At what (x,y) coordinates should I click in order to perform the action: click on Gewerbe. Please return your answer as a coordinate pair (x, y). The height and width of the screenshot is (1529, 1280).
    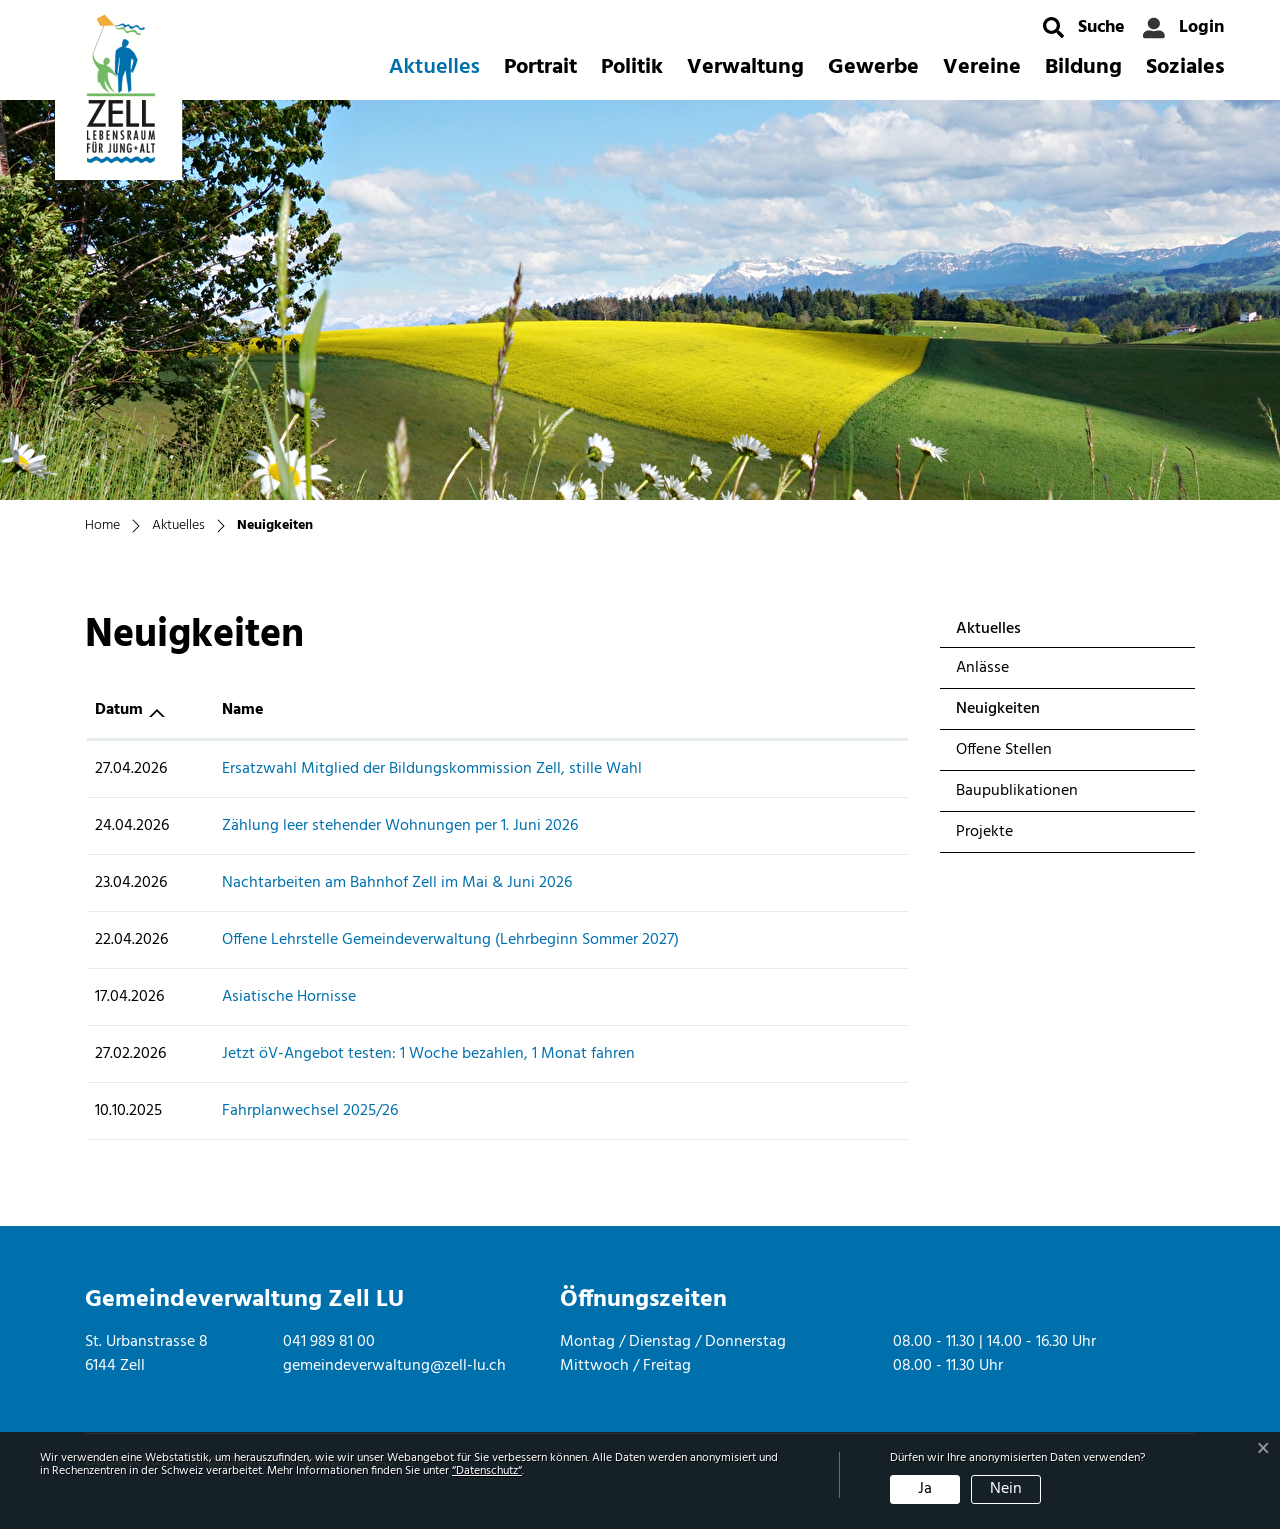
    Looking at the image, I should click on (873, 67).